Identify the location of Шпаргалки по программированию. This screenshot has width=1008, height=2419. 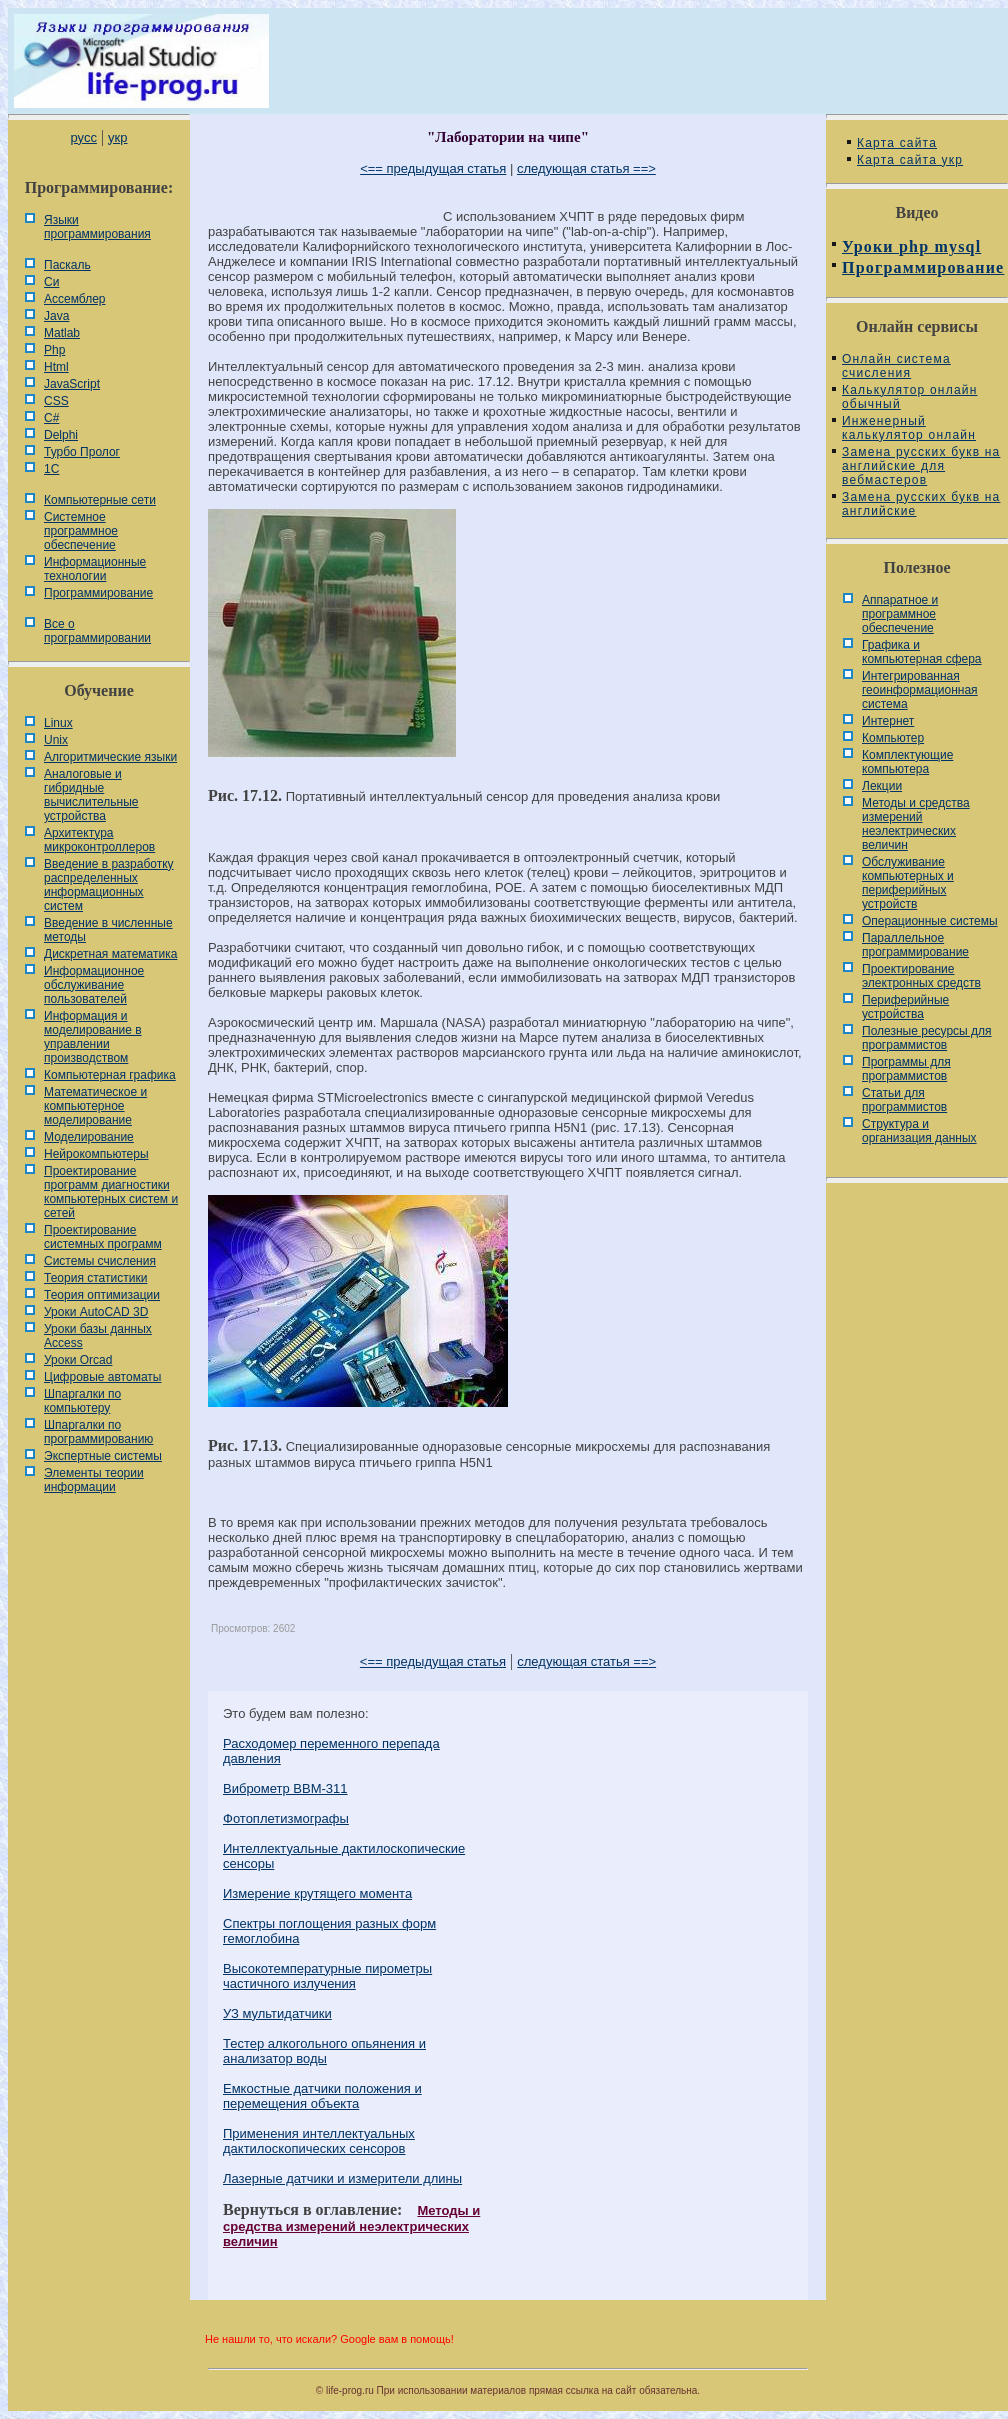
(98, 1432).